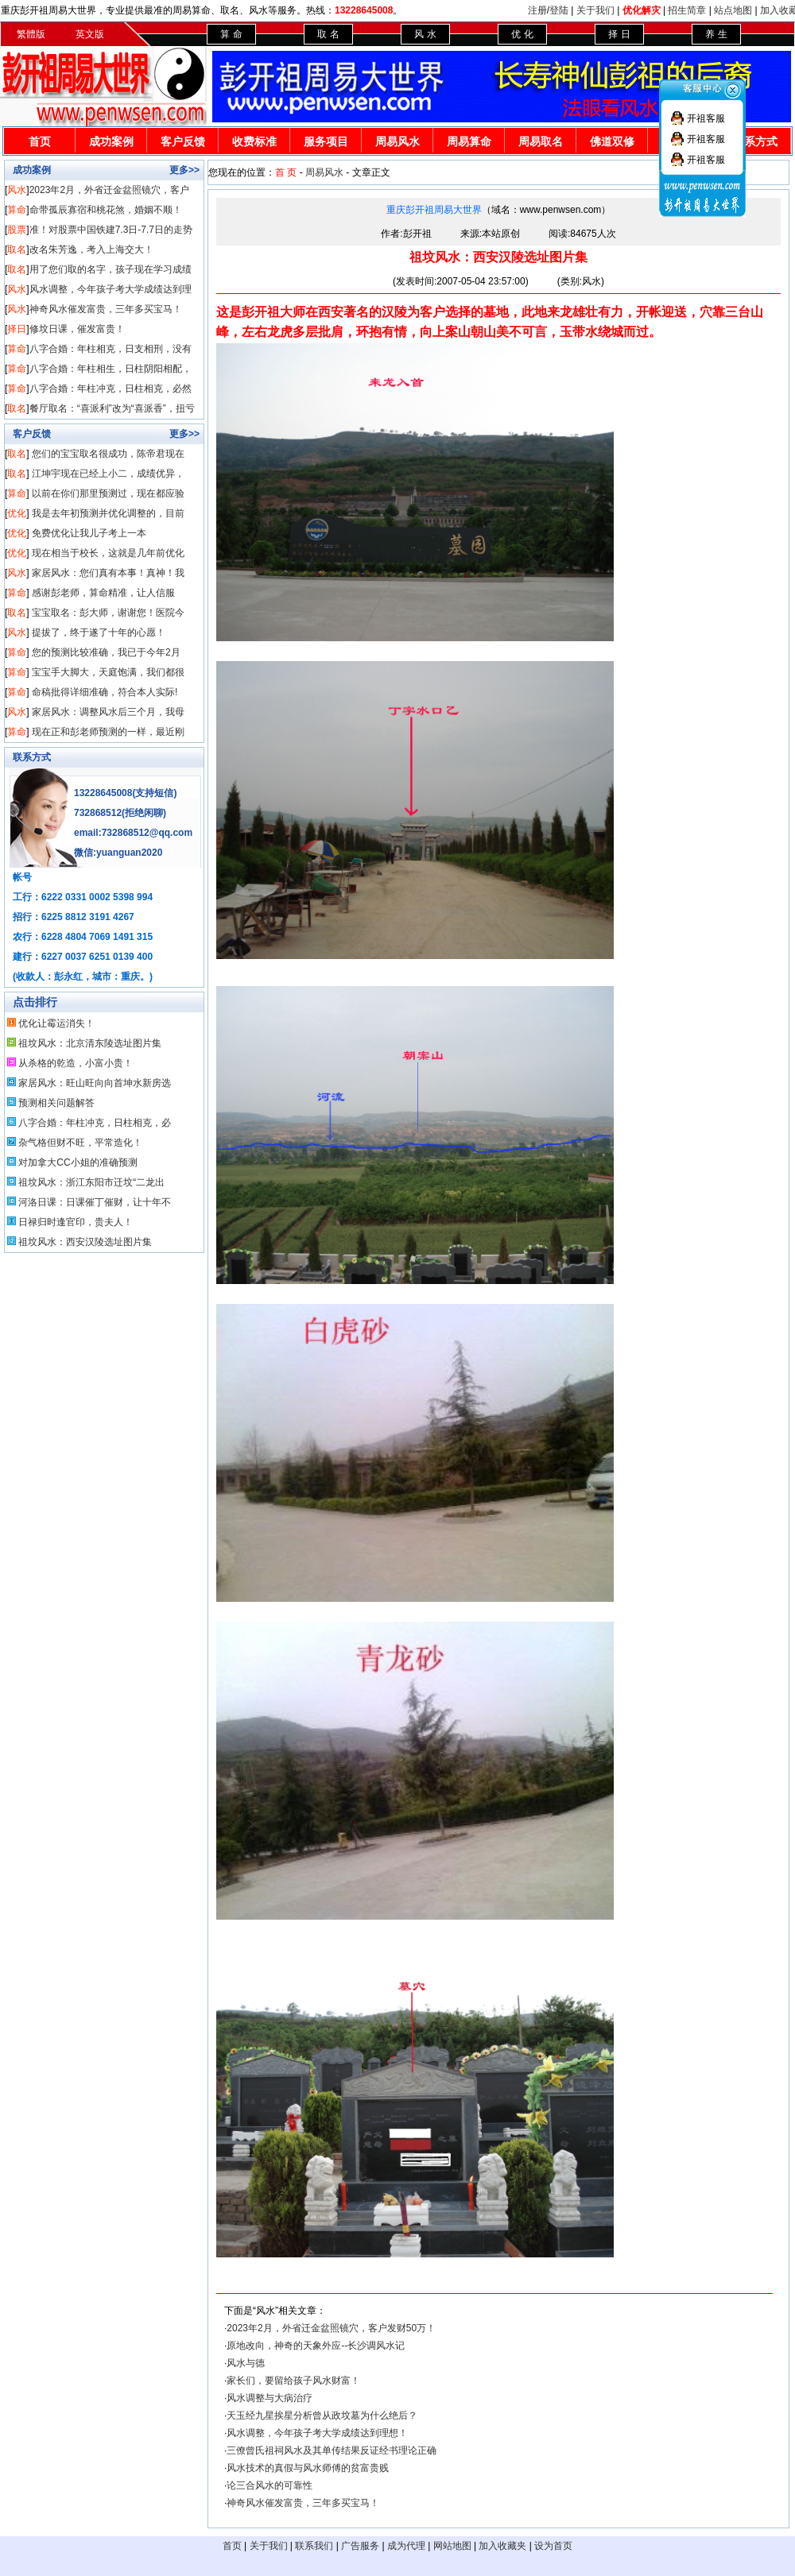 The height and width of the screenshot is (2576, 795). What do you see at coordinates (183, 141) in the screenshot?
I see `客户反馈` at bounding box center [183, 141].